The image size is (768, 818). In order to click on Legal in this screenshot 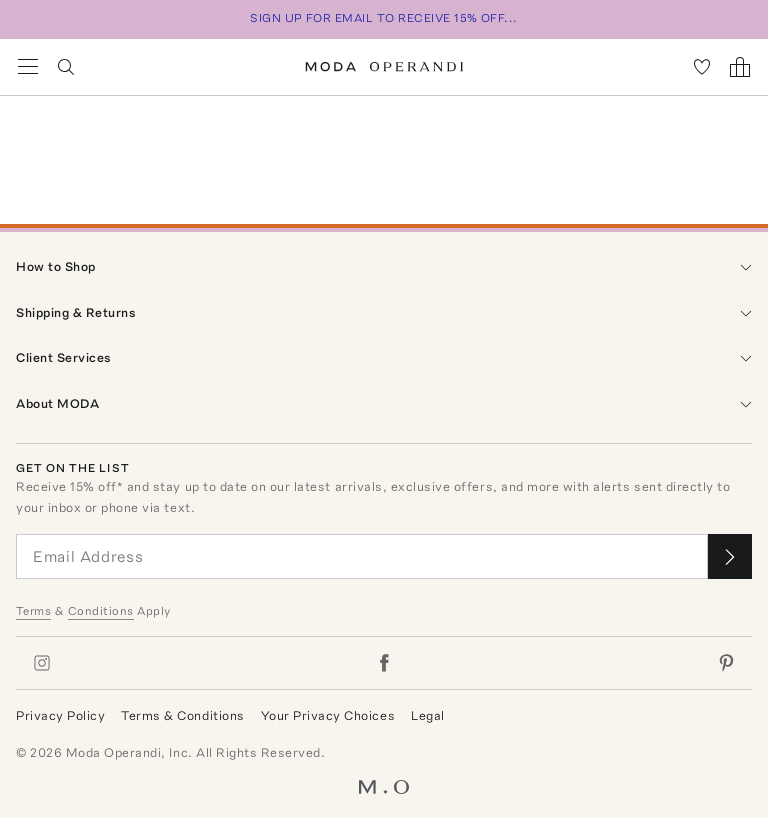, I will do `click(428, 715)`.